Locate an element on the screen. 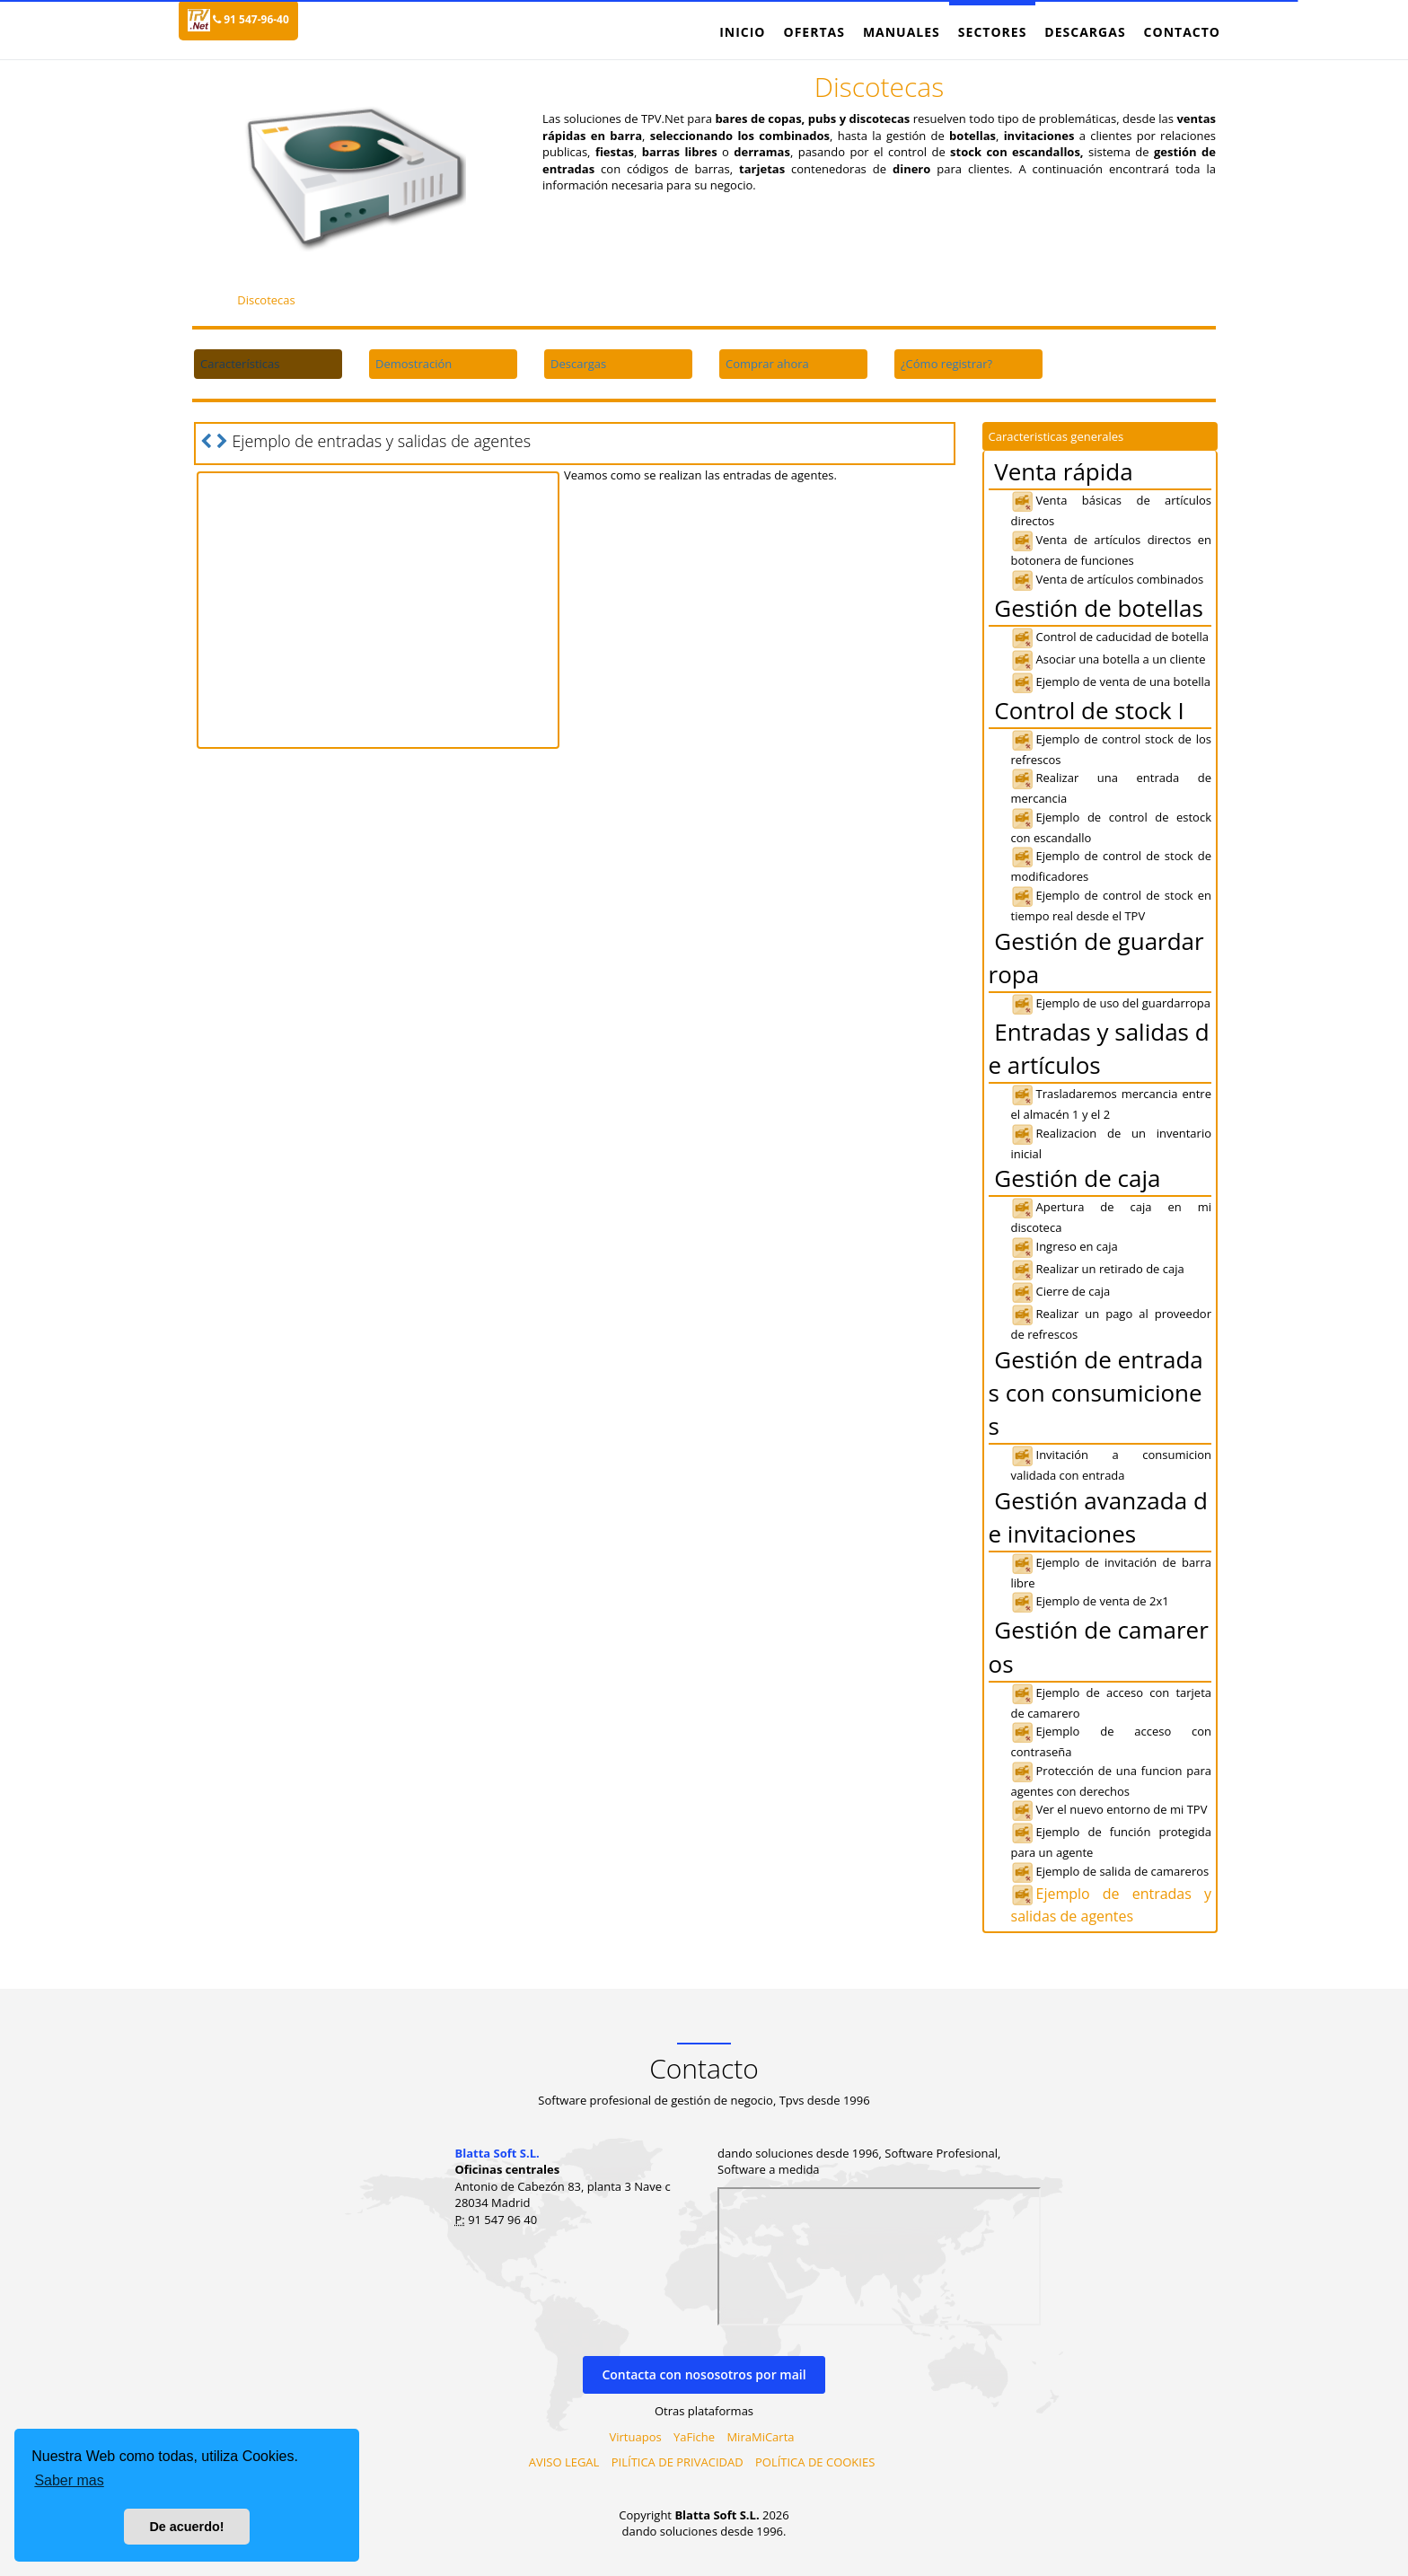 The height and width of the screenshot is (2576, 1408). MiraMiCarta is located at coordinates (760, 2437).